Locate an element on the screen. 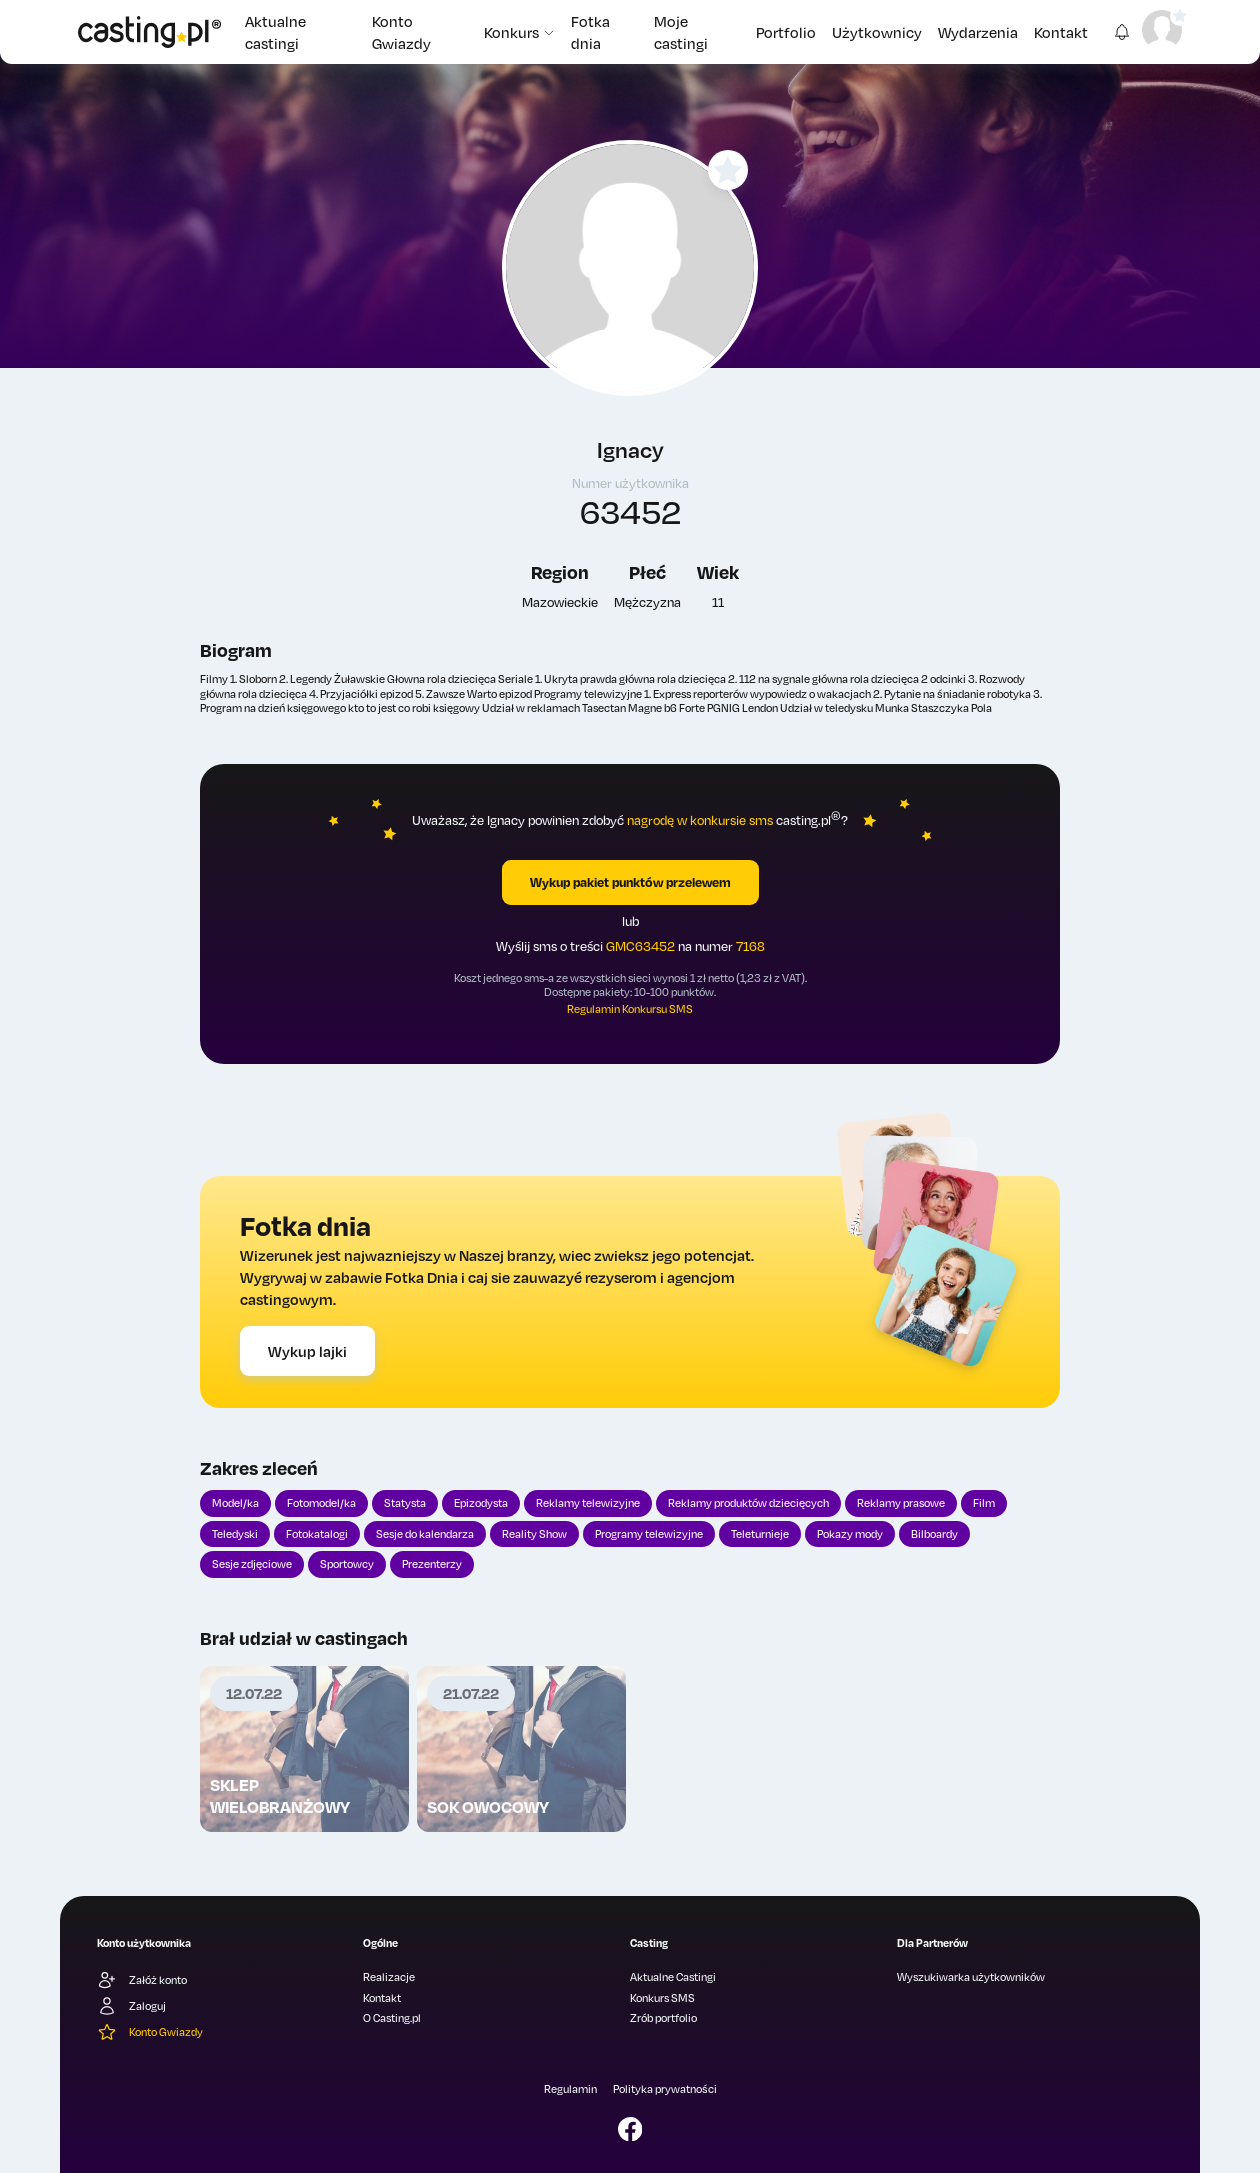 This screenshot has width=1260, height=2173. Wyszukiwarka użytkowników is located at coordinates (971, 1977).